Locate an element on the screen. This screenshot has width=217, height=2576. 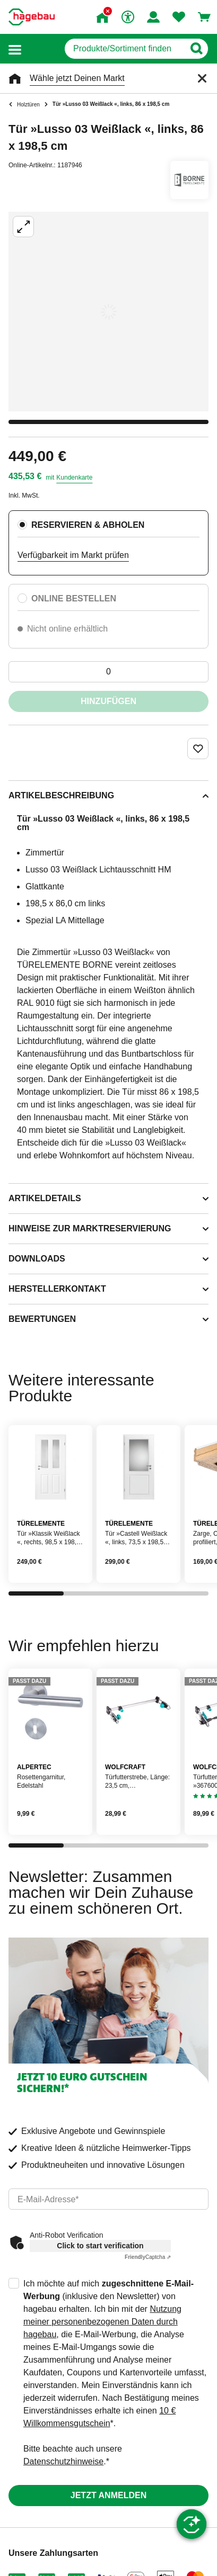
Datenschutzhinweise is located at coordinates (63, 2461).